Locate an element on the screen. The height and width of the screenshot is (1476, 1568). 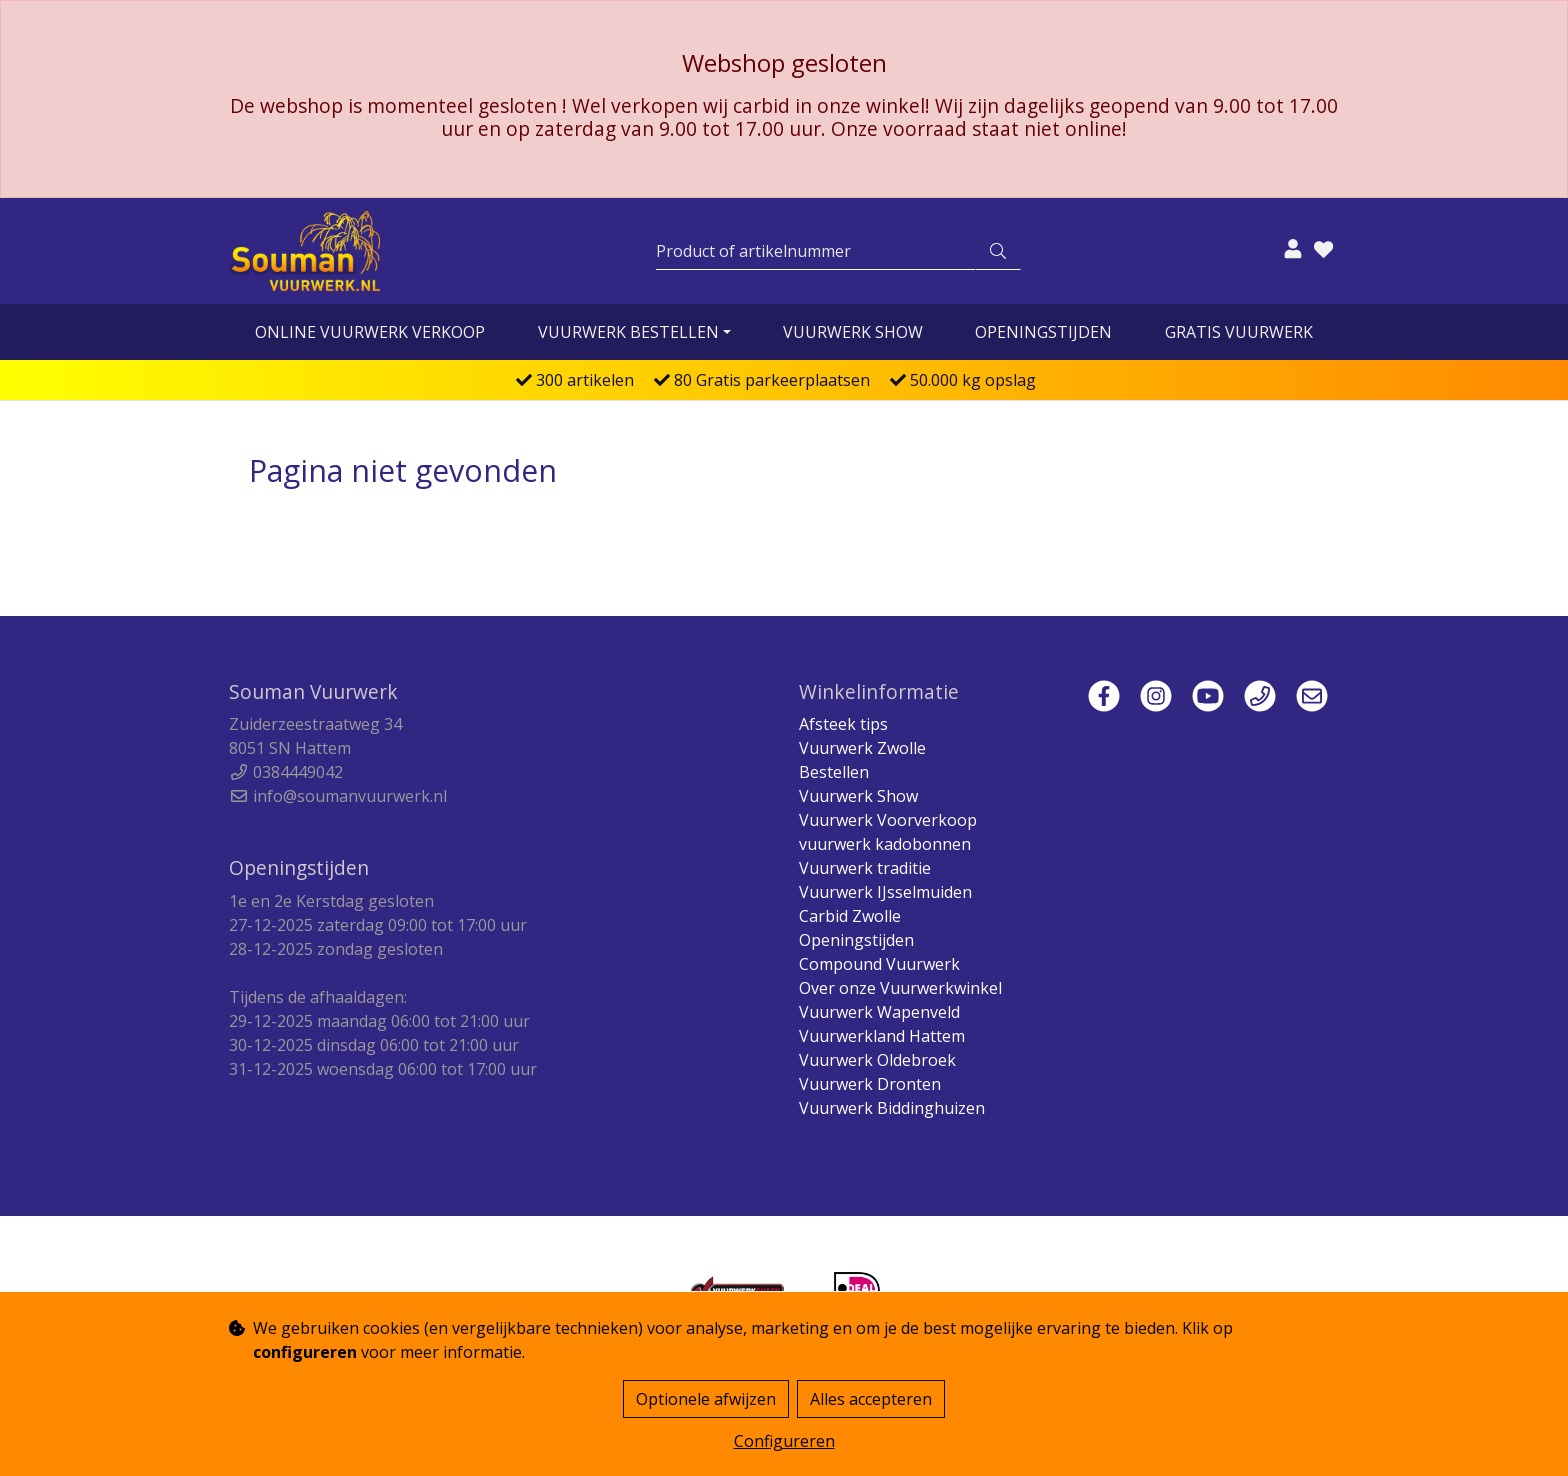
Carbid Zwolle is located at coordinates (850, 916).